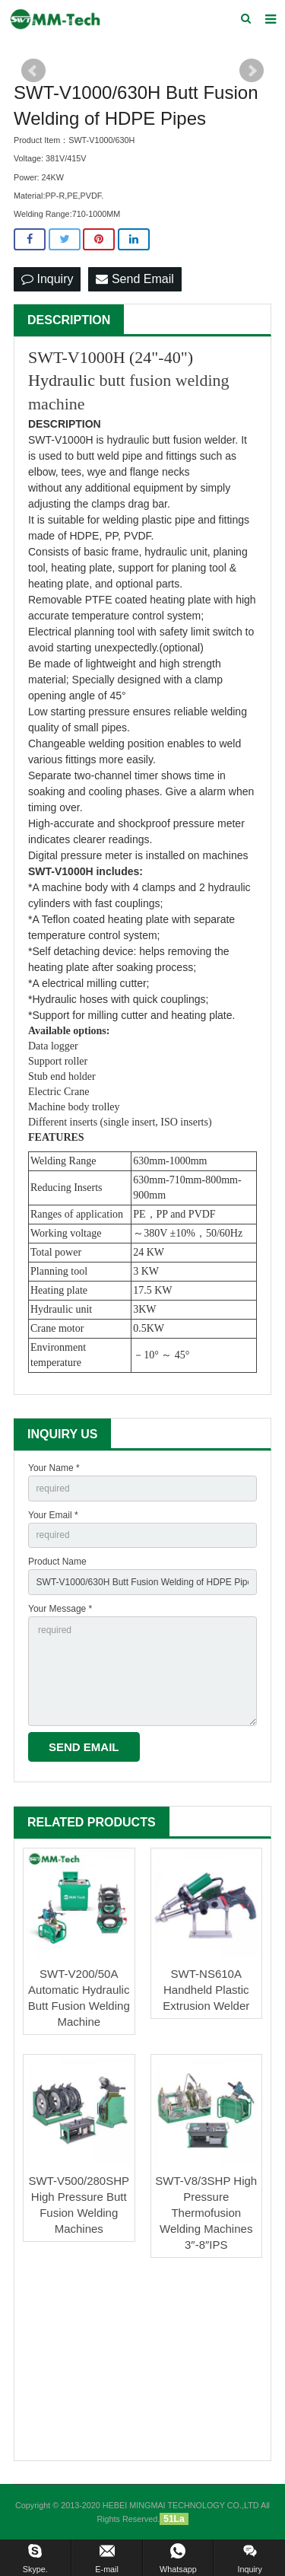 The image size is (285, 2576). Describe the element at coordinates (134, 278) in the screenshot. I see `Send Email` at that location.